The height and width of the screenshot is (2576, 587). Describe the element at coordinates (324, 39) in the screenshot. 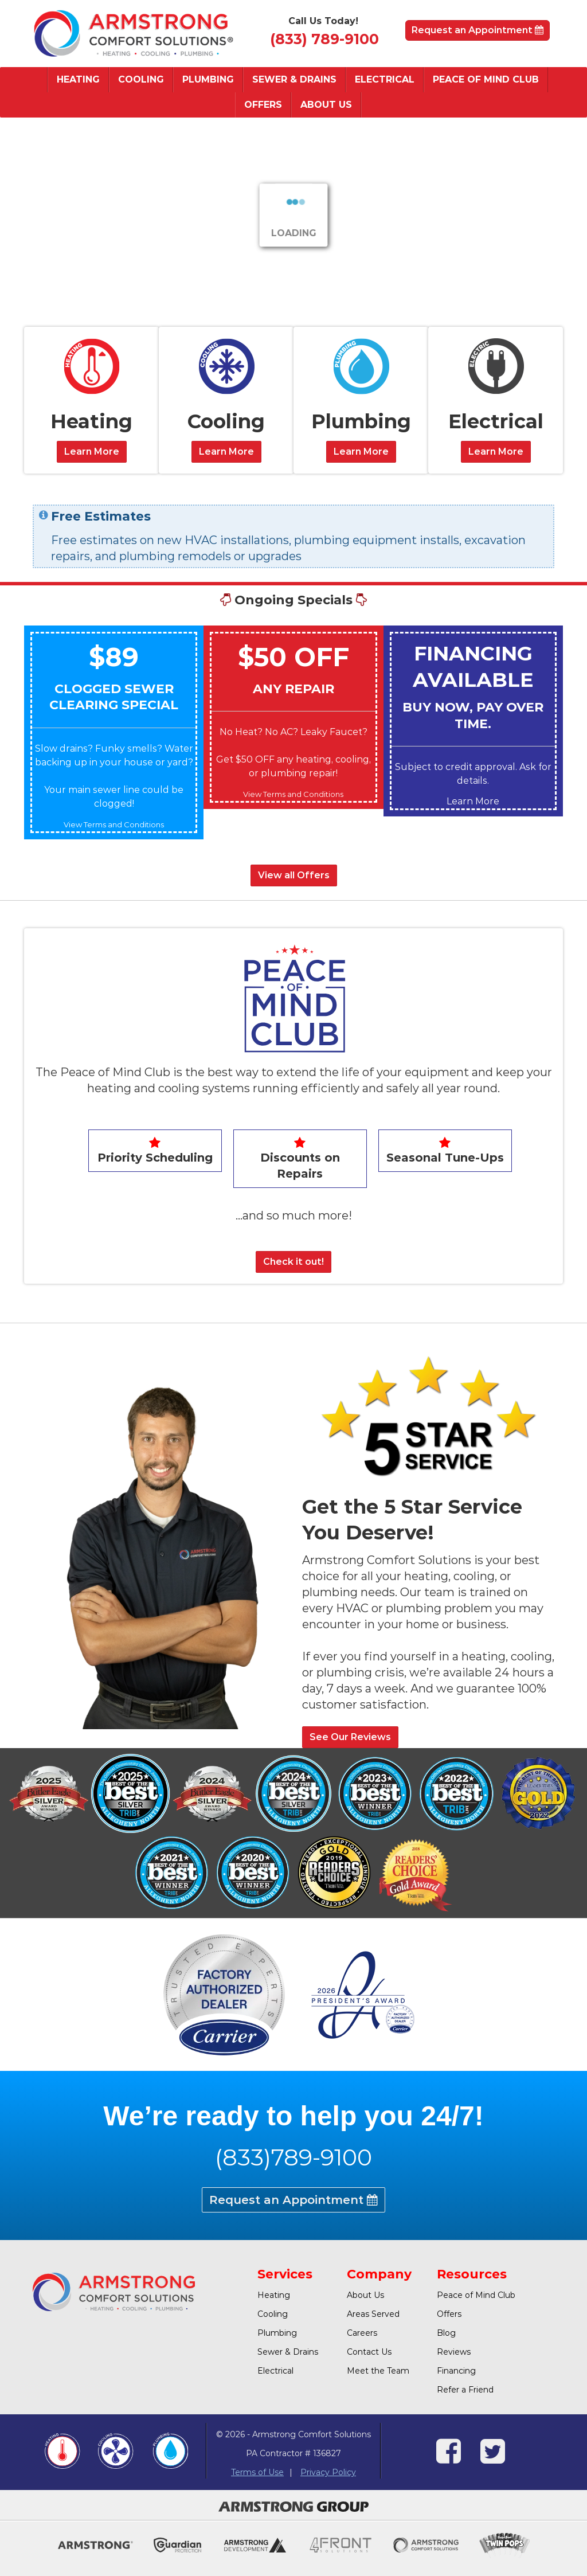

I see `(833) 789-9100` at that location.